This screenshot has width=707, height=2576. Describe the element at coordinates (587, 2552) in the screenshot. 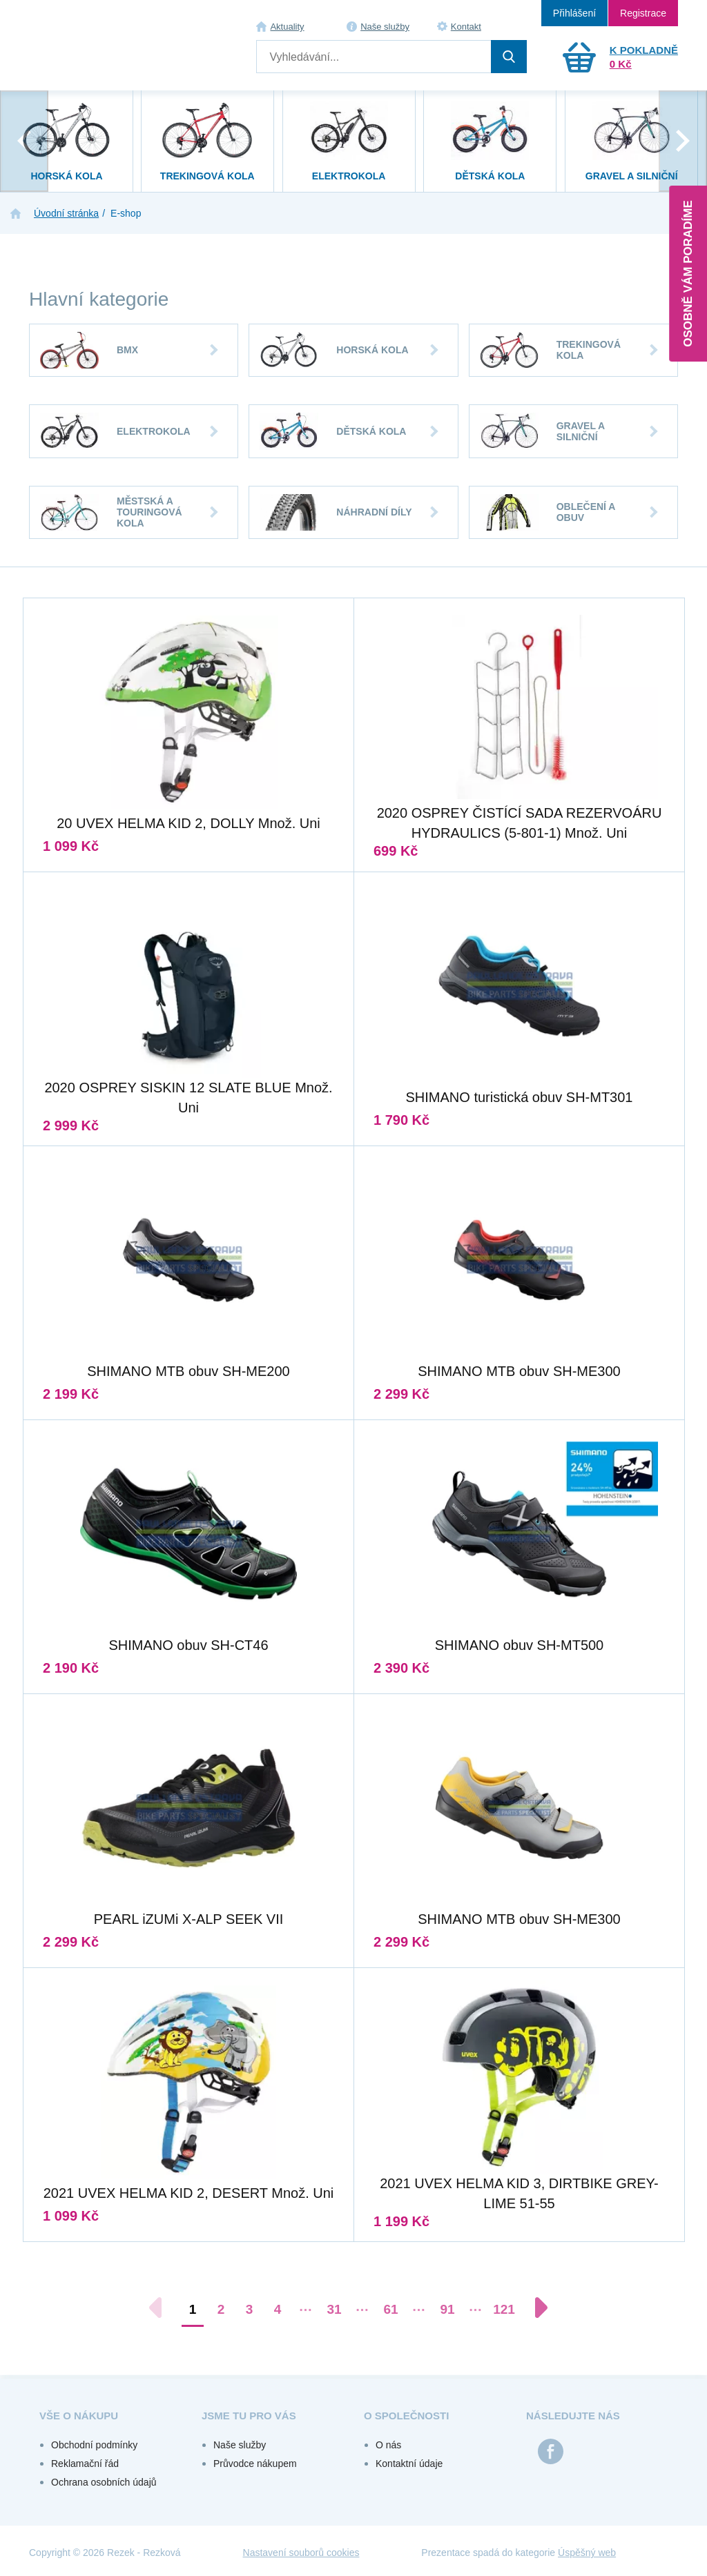

I see `Úspěšný web` at that location.